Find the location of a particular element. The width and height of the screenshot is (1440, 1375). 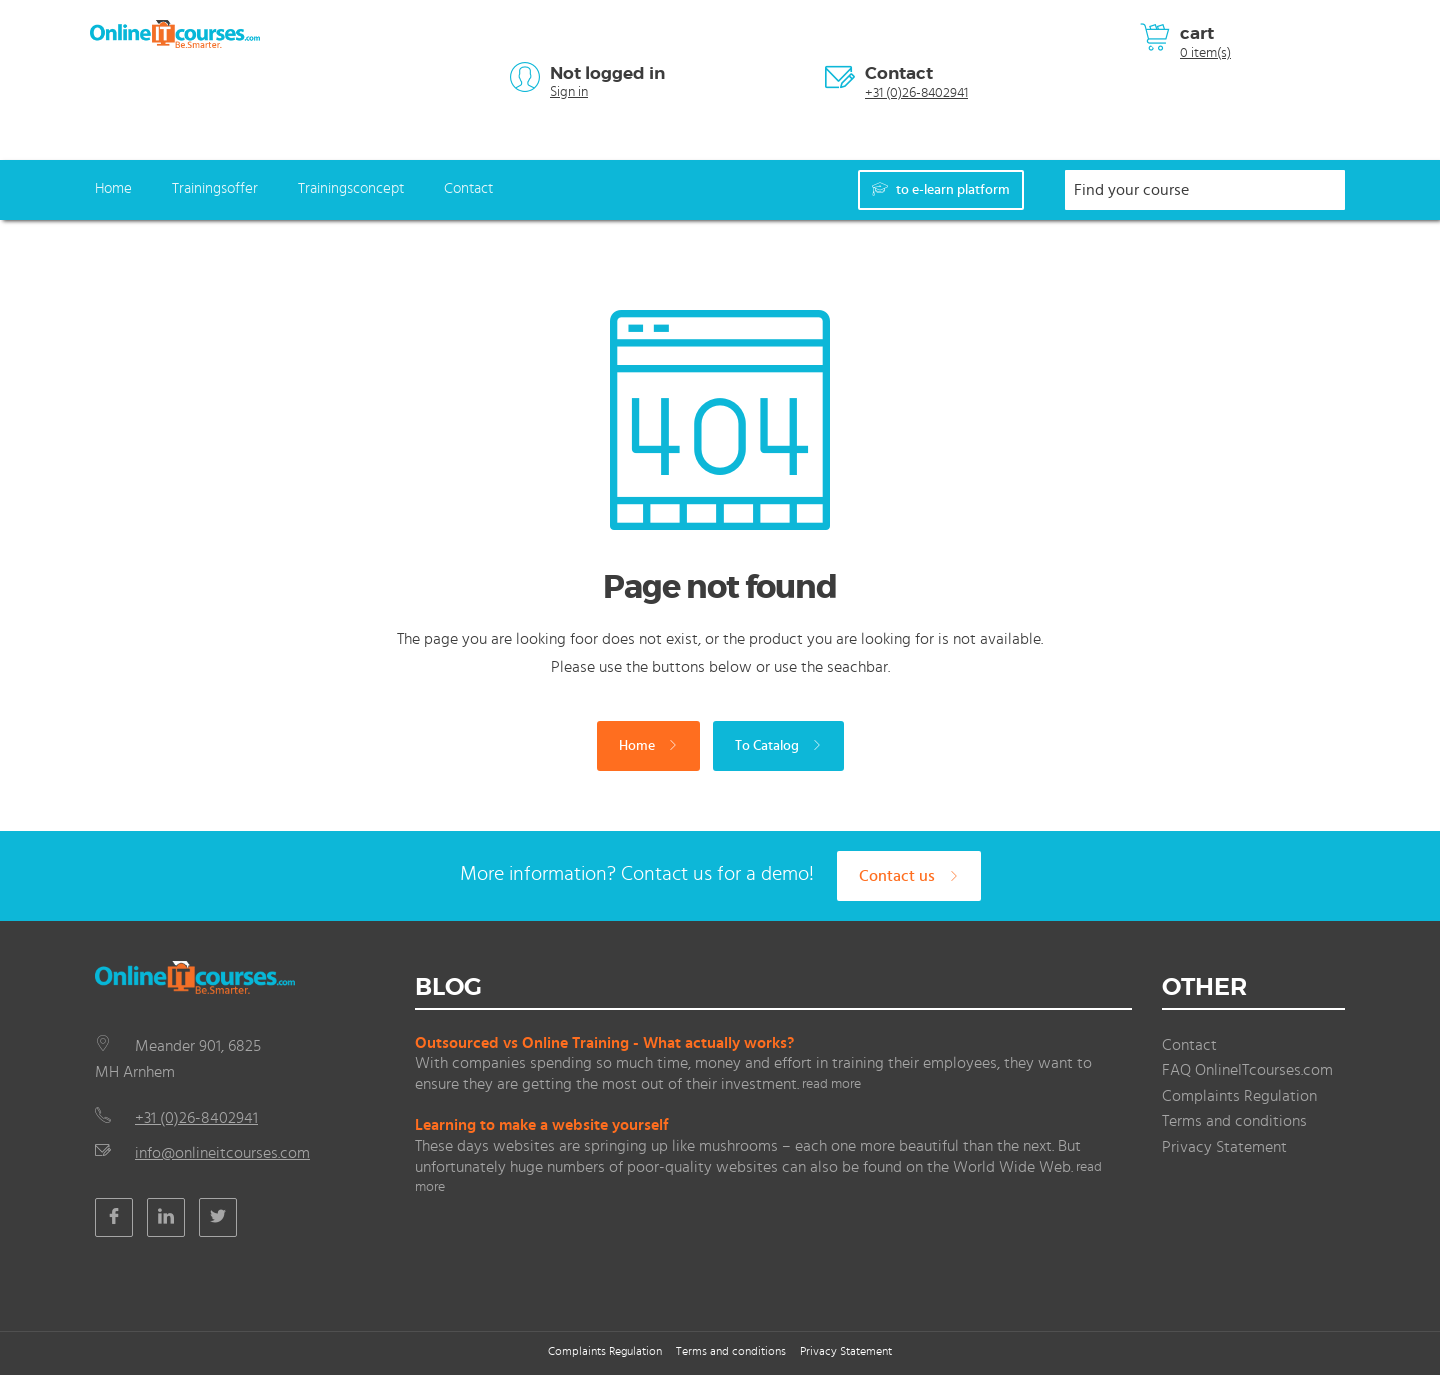

Privacy Statement is located at coordinates (1224, 1147).